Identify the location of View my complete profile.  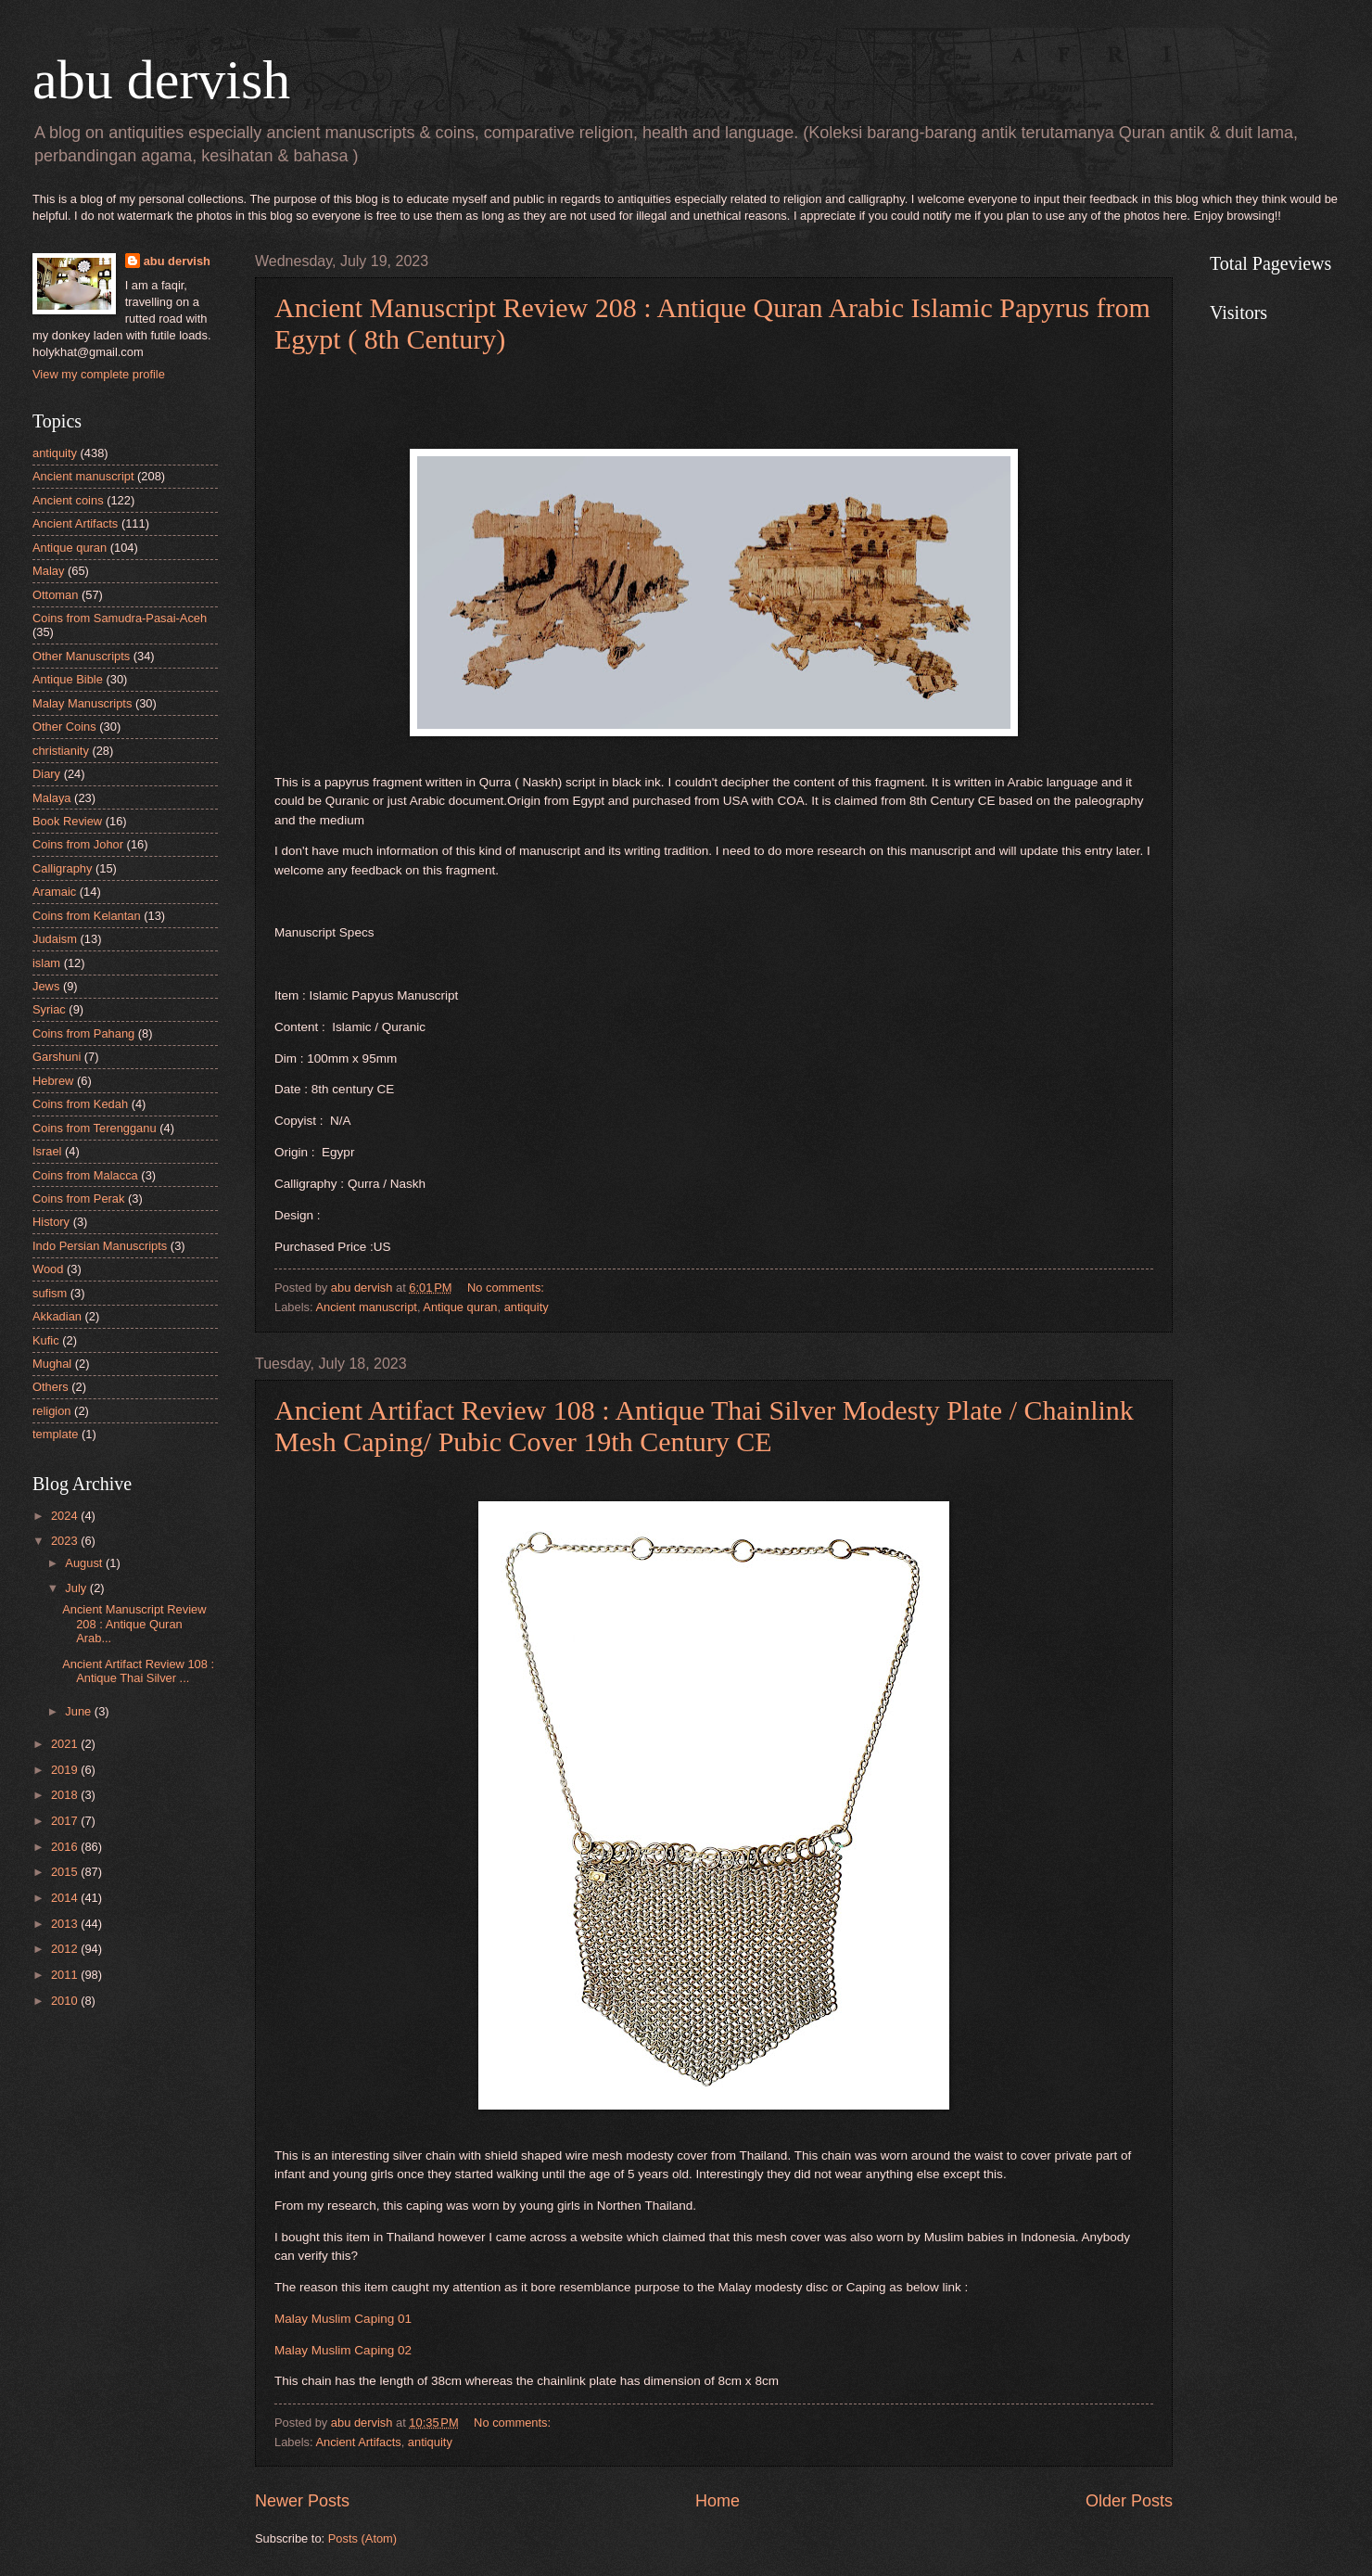
(98, 374).